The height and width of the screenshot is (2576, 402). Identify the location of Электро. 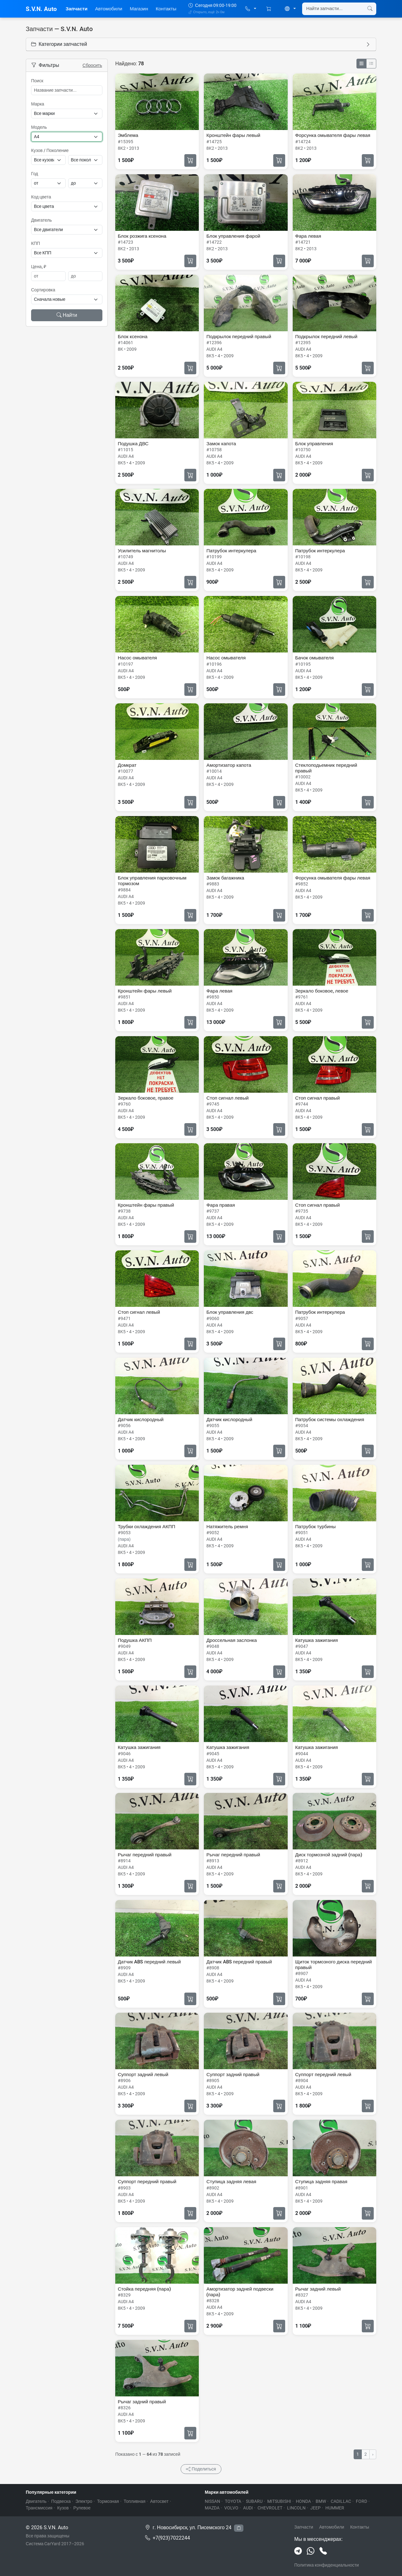
(83, 2501).